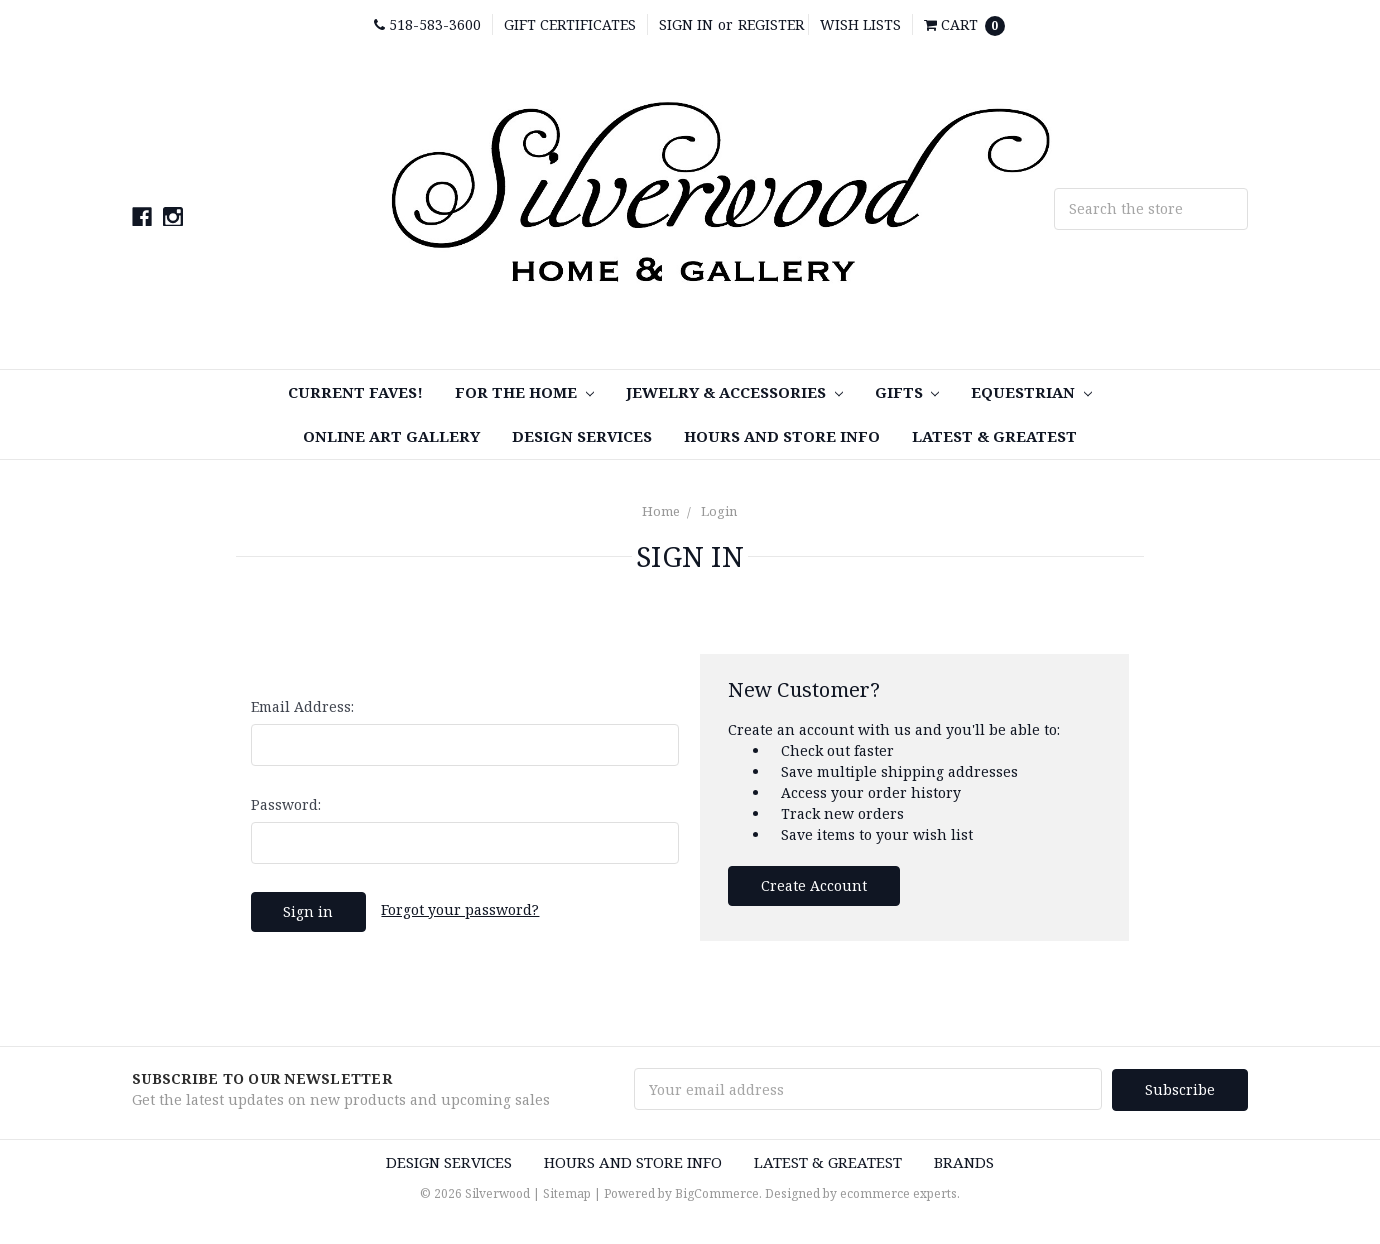 Image resolution: width=1380 pixels, height=1244 pixels. Describe the element at coordinates (567, 1192) in the screenshot. I see `Sitemap` at that location.